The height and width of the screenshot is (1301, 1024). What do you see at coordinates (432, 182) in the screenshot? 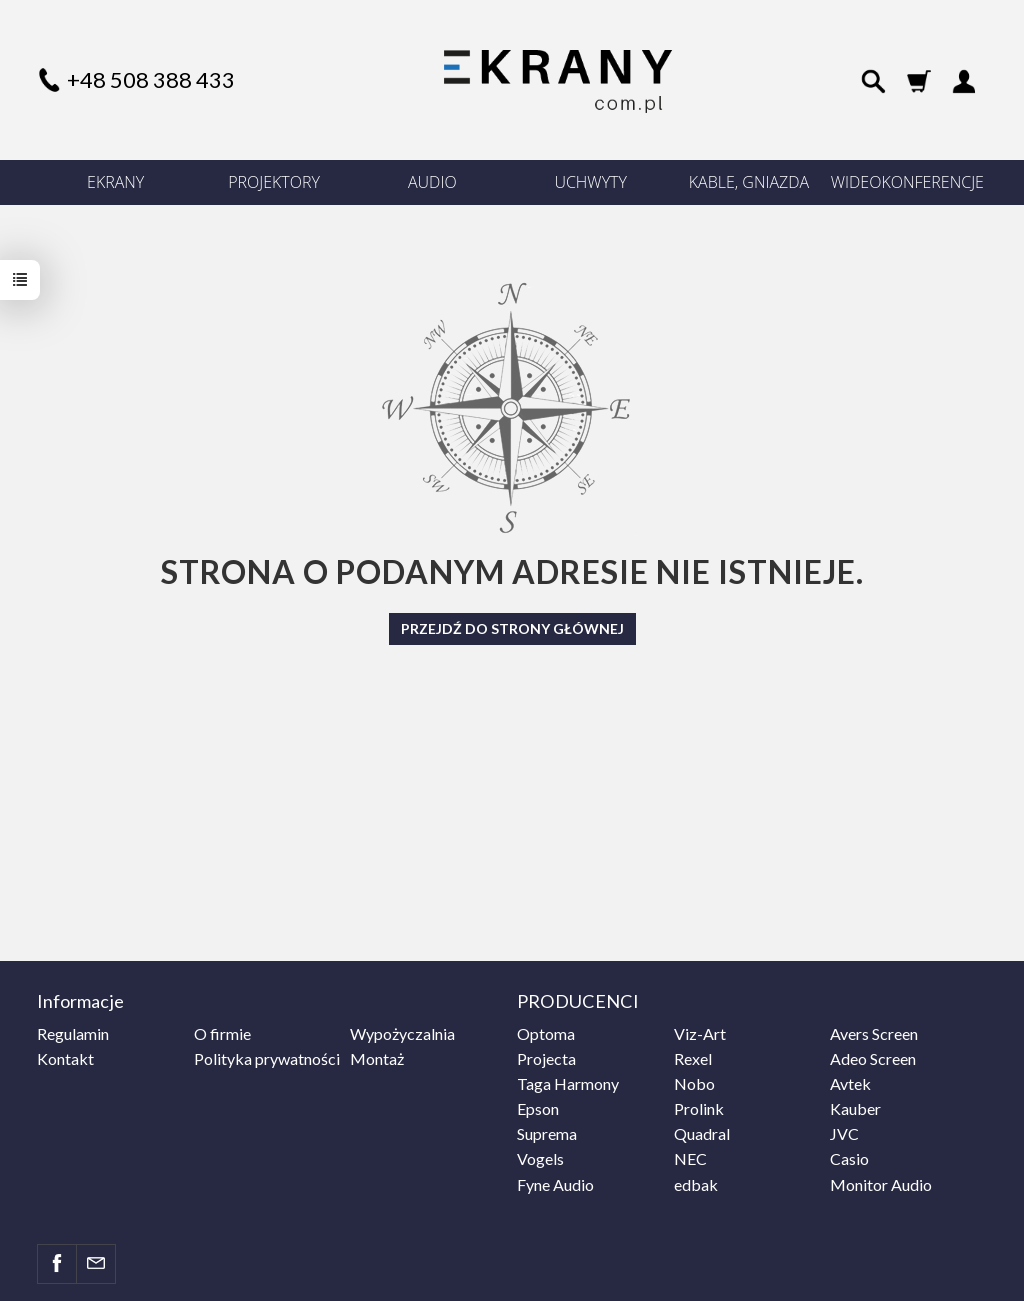
I see `AUDIO` at bounding box center [432, 182].